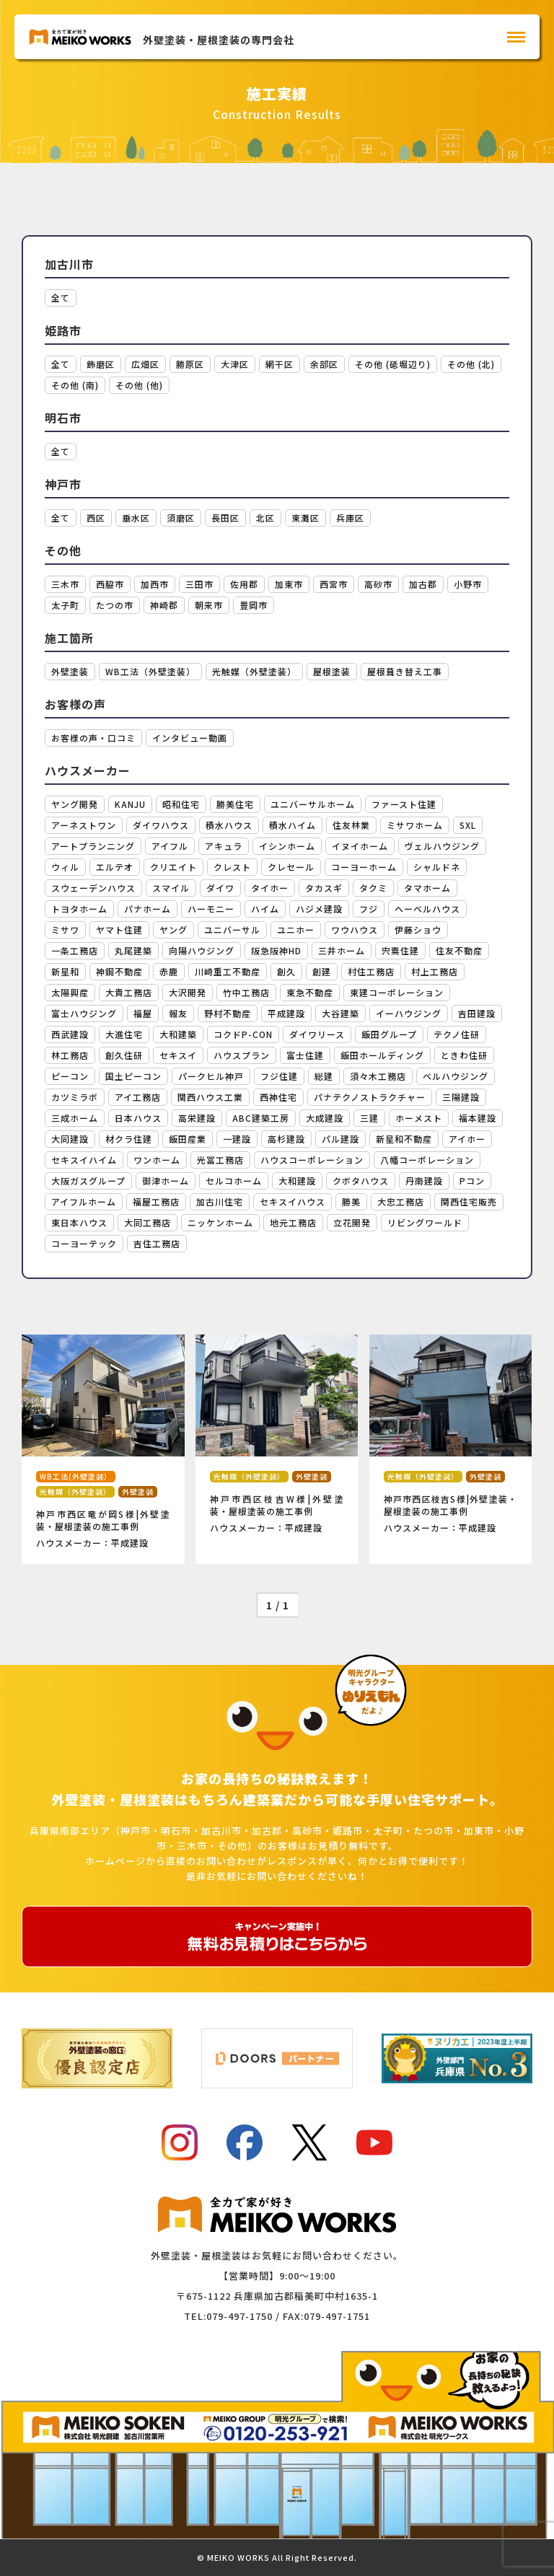  Describe the element at coordinates (408, 1013) in the screenshot. I see `イーハウジング` at that location.